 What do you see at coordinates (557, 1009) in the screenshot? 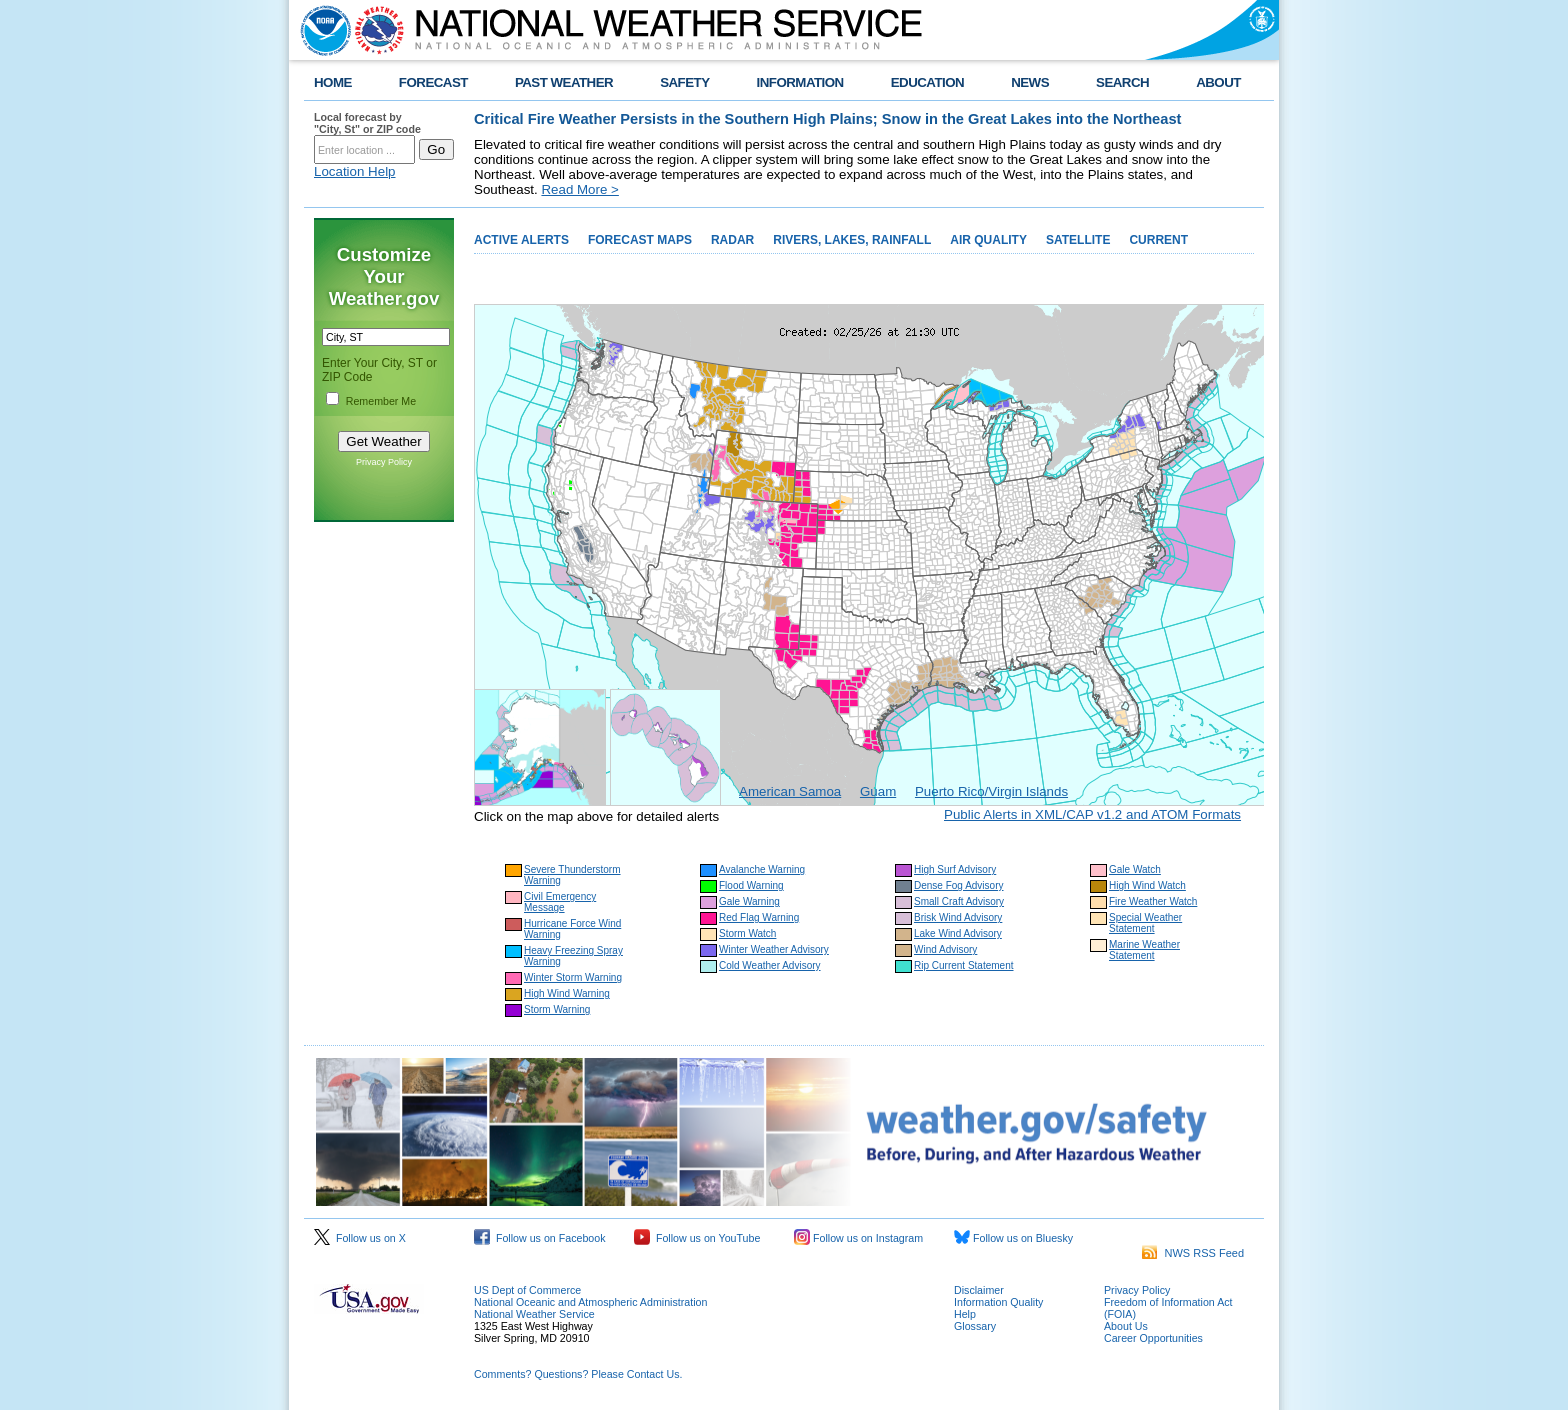
I see `Storm Warning` at bounding box center [557, 1009].